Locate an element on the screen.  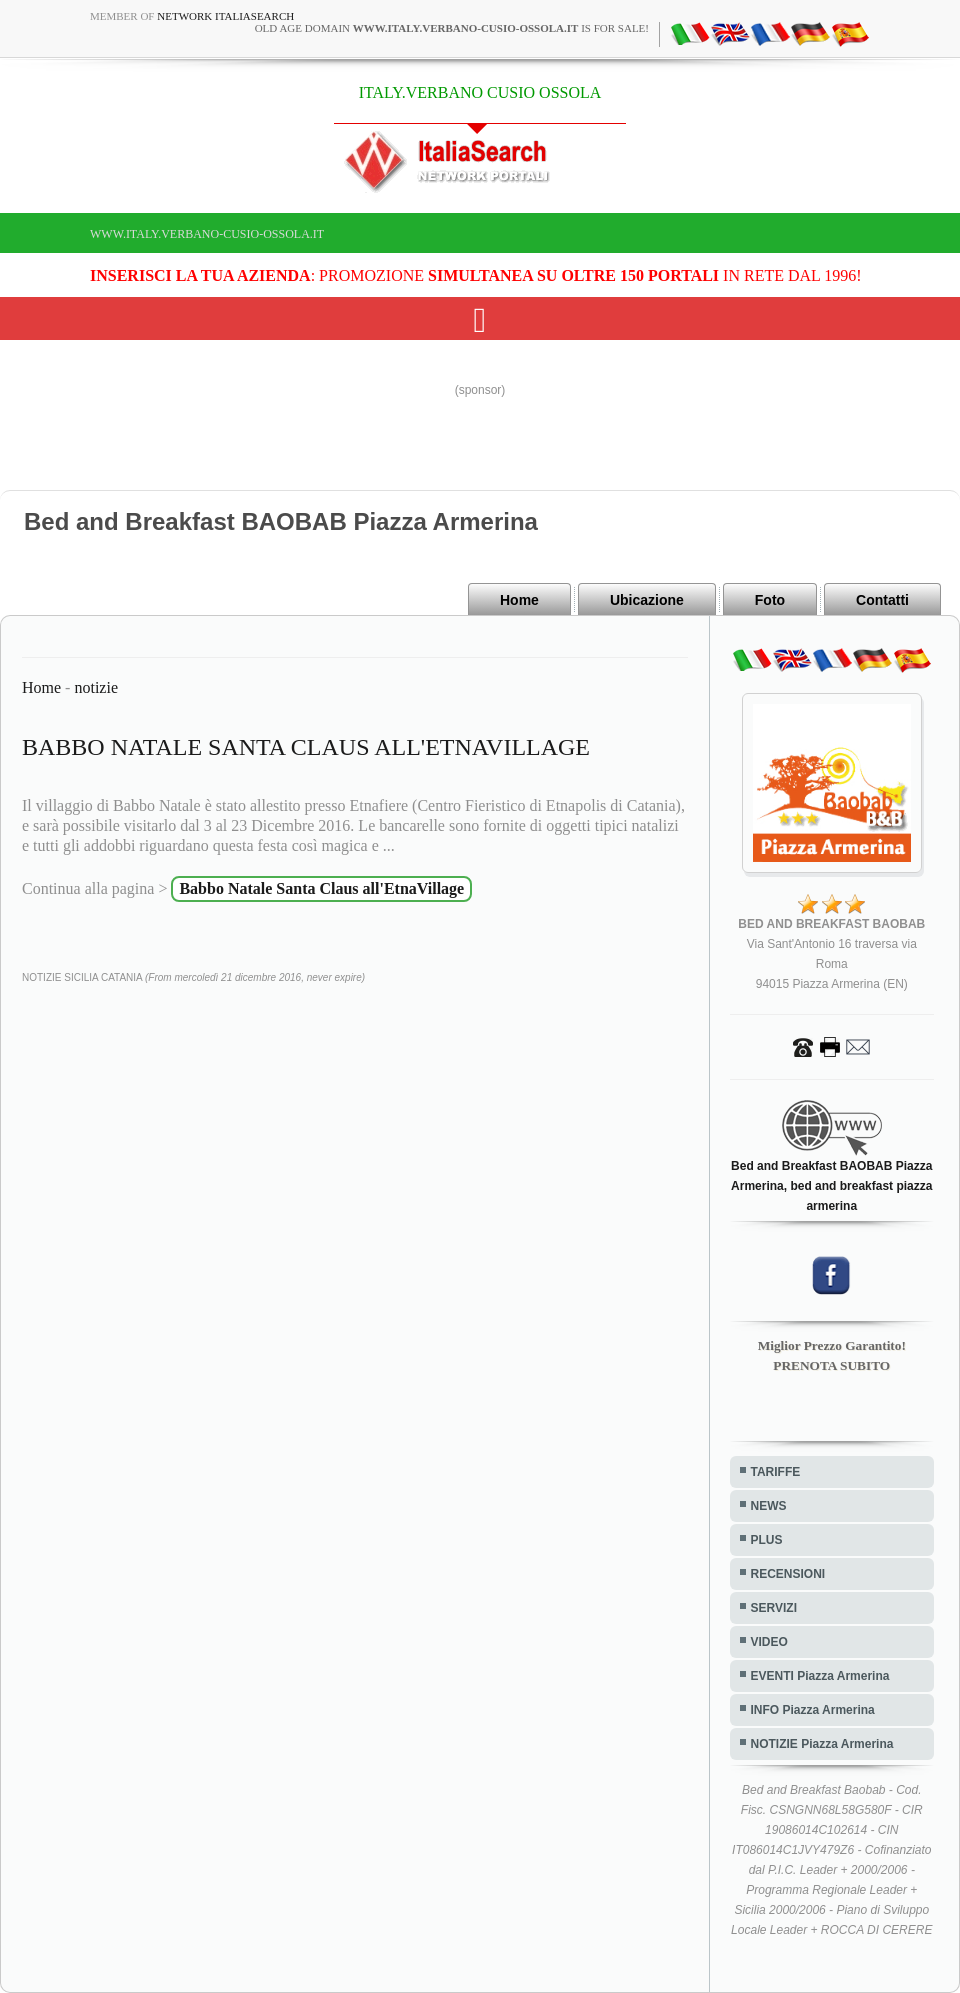
Network ItaliaSearch is located at coordinates (225, 16).